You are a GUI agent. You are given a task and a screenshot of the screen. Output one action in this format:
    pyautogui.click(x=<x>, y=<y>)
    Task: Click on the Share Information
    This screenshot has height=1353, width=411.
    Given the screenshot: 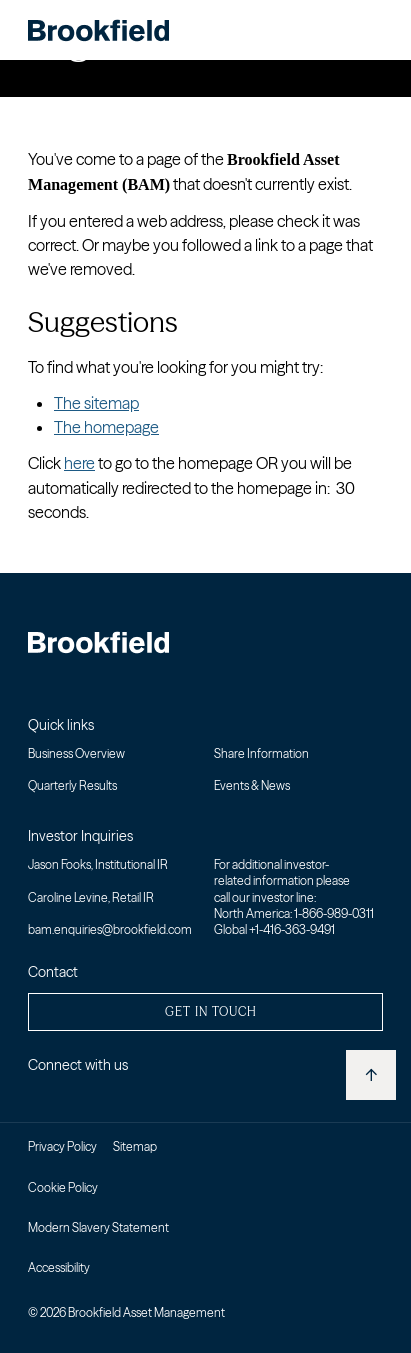 What is the action you would take?
    pyautogui.click(x=261, y=753)
    